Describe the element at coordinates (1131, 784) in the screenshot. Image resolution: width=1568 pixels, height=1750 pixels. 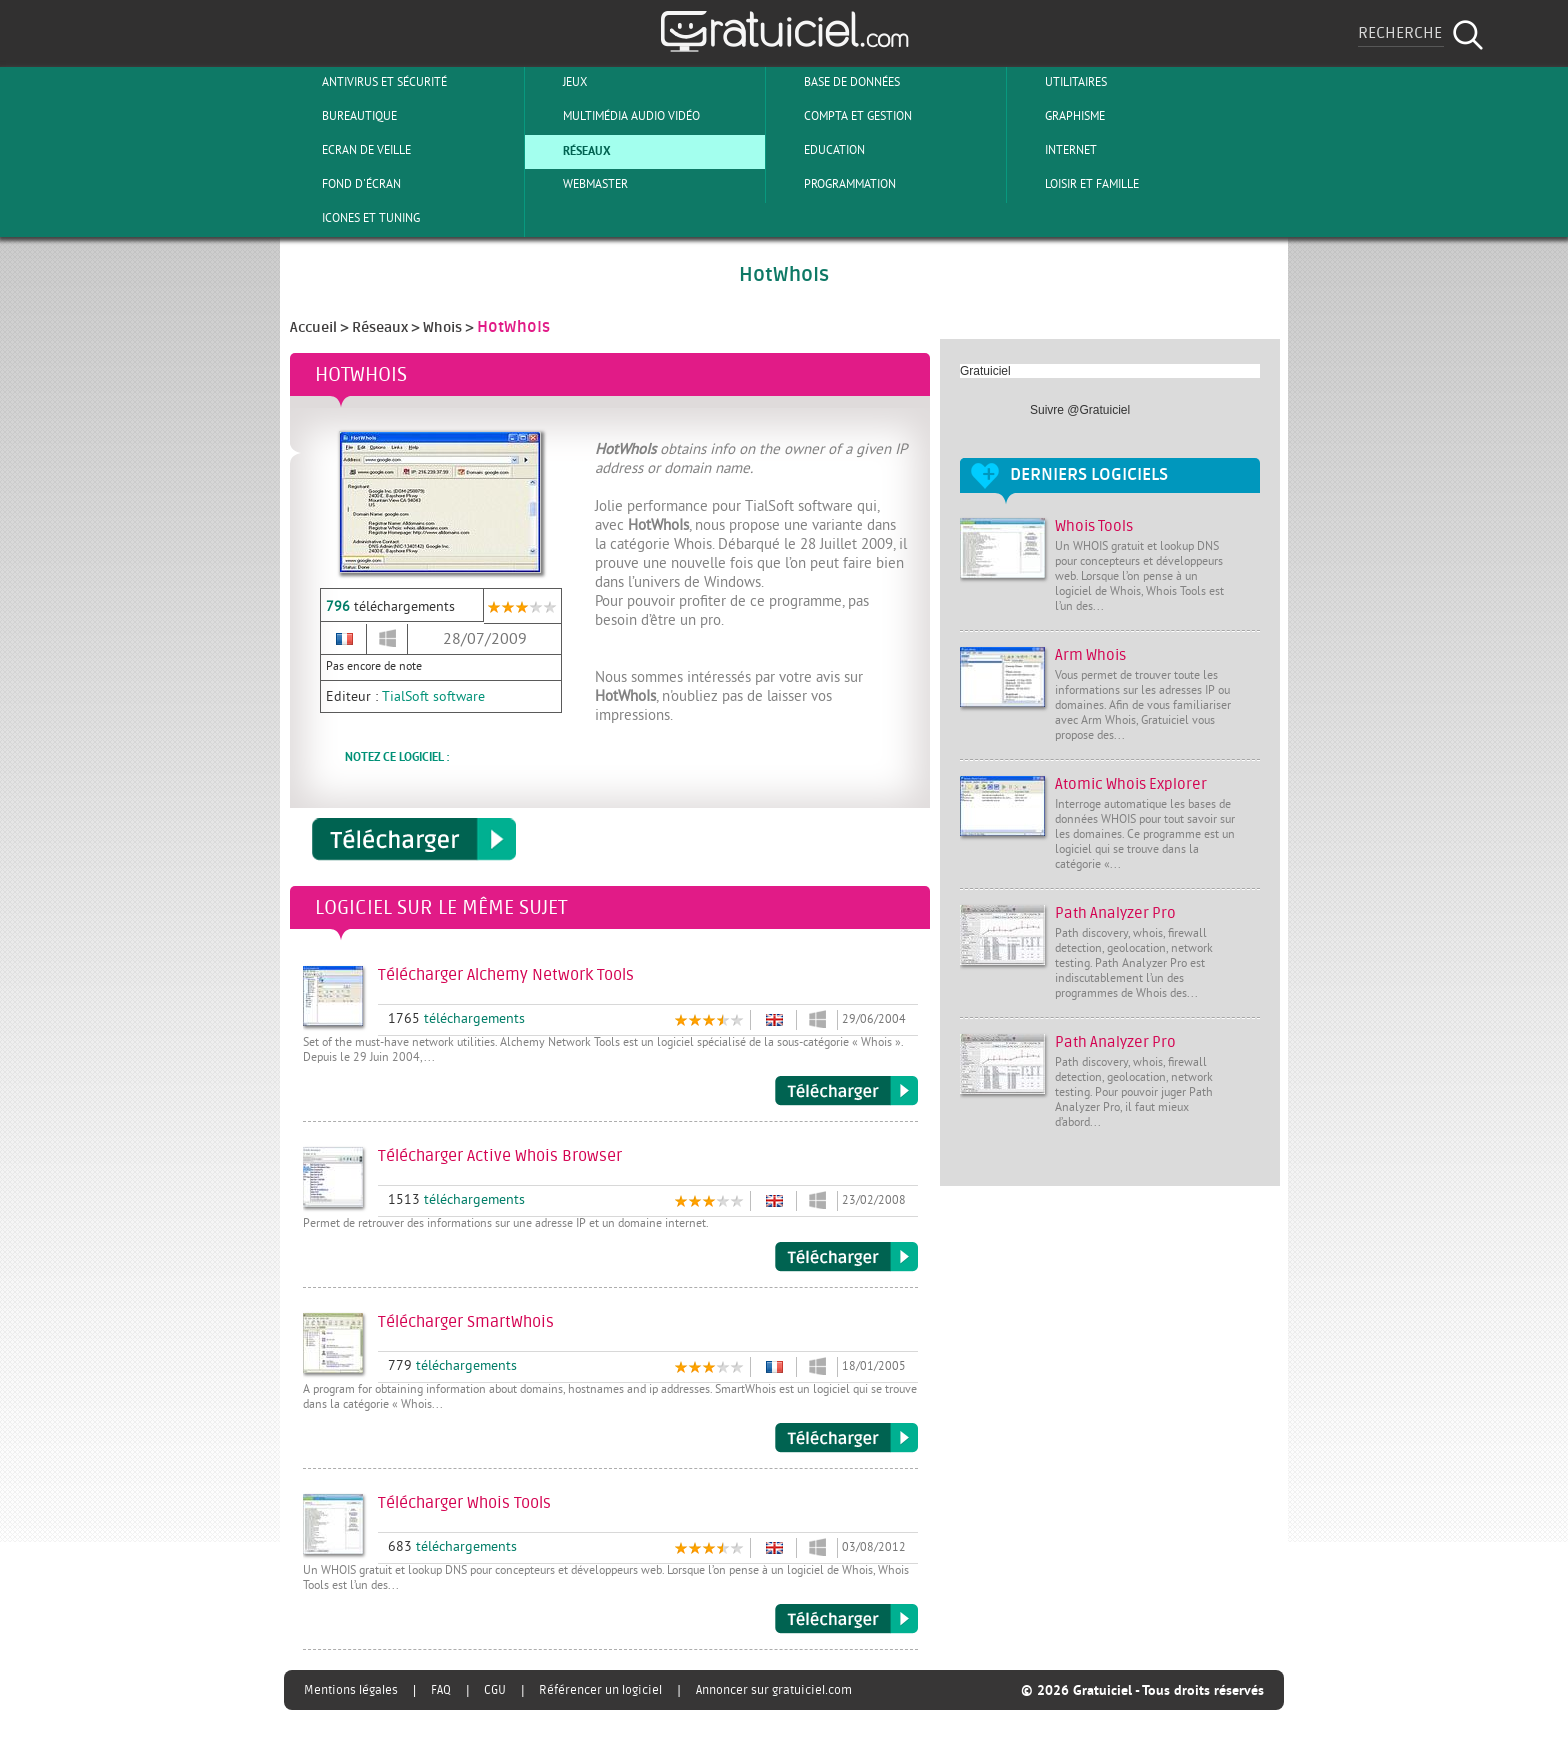
I see `Atomic Whois Explorer` at that location.